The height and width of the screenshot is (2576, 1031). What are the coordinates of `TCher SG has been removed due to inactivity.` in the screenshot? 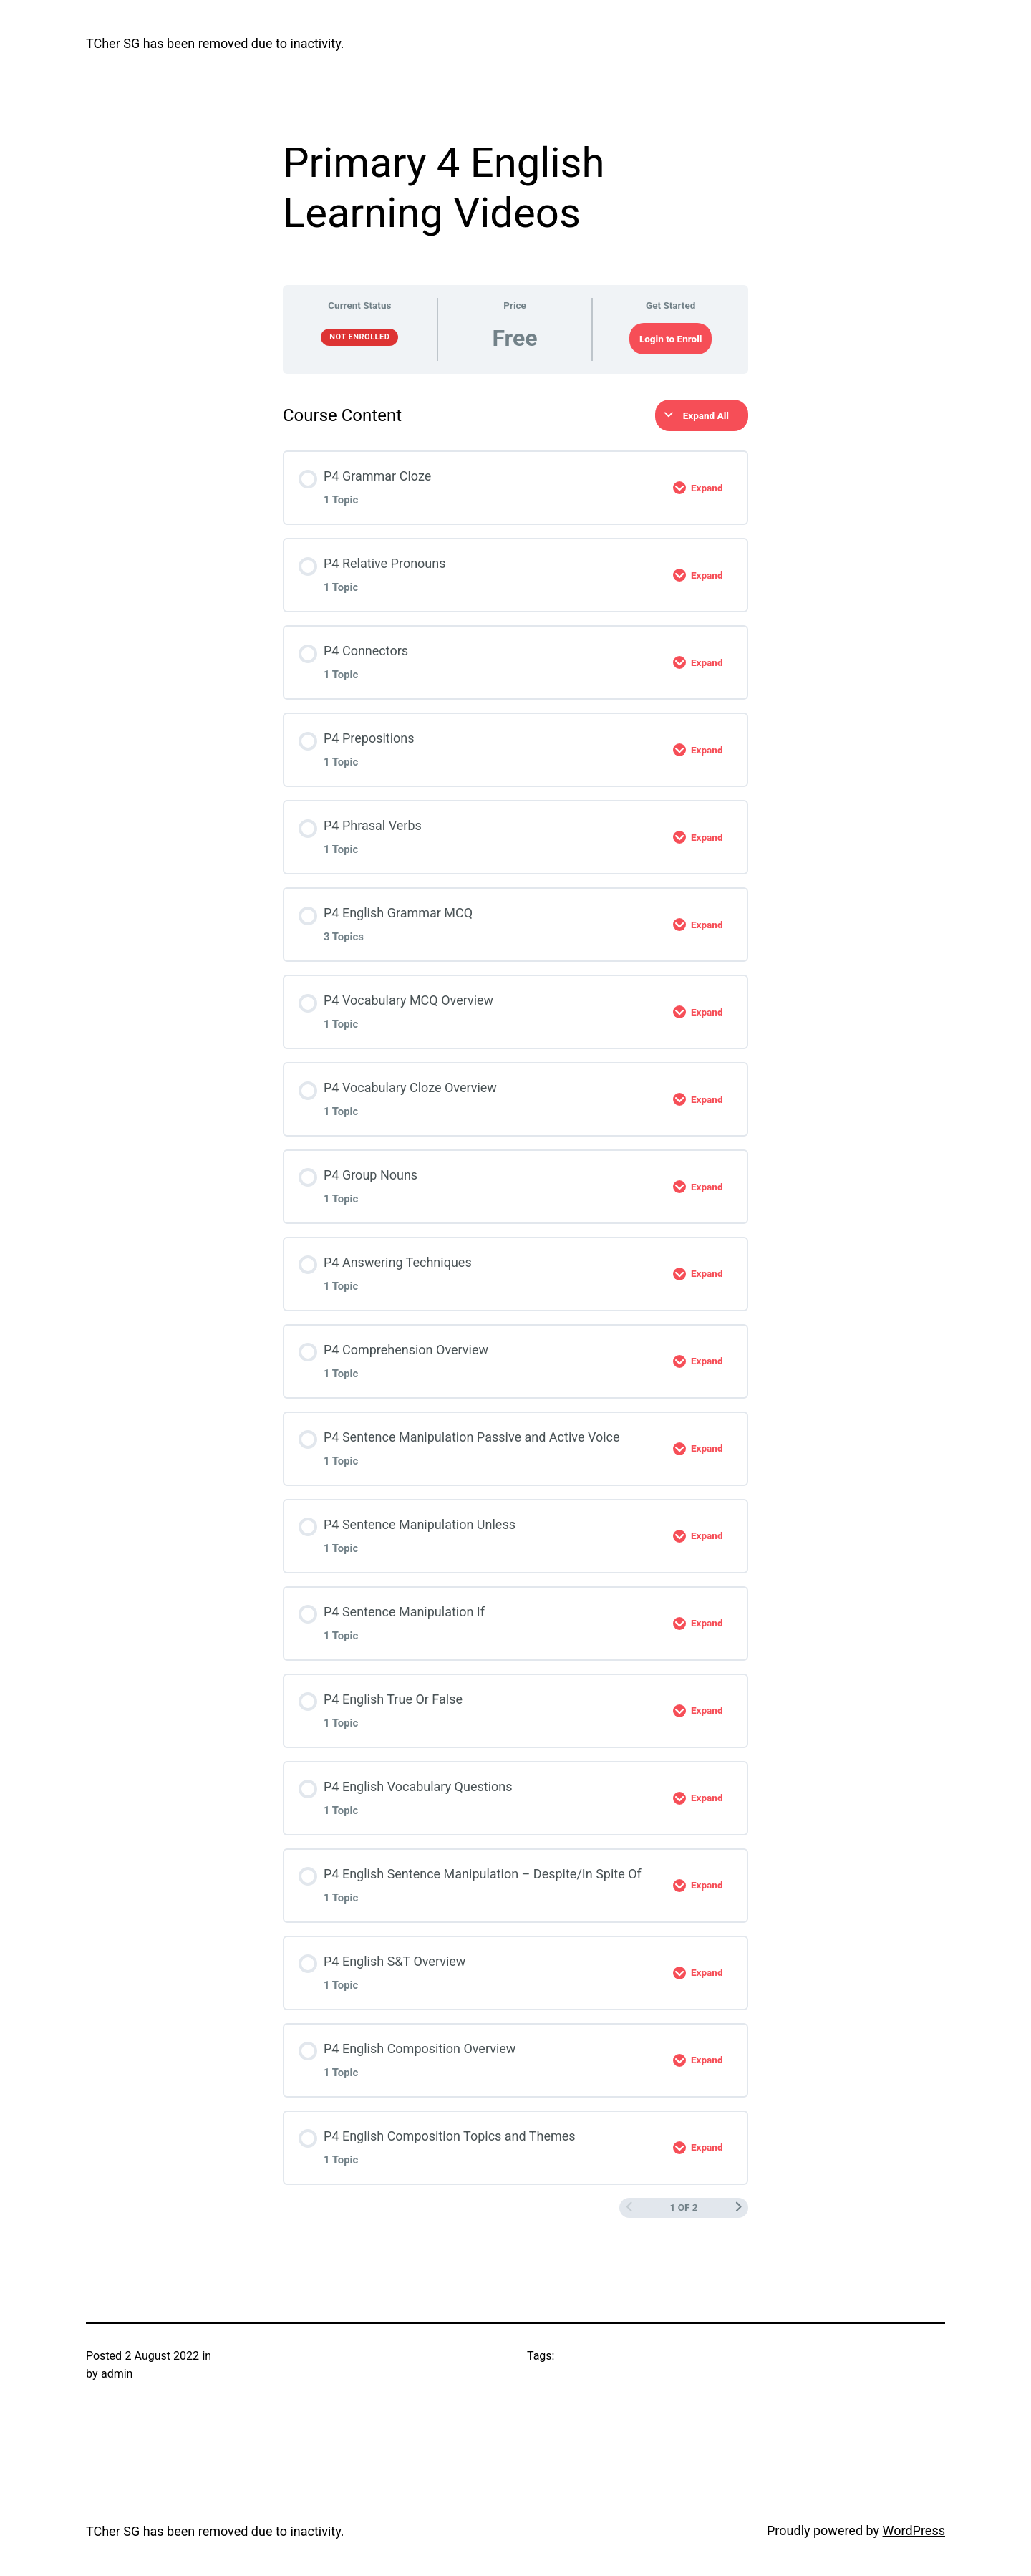 It's located at (215, 43).